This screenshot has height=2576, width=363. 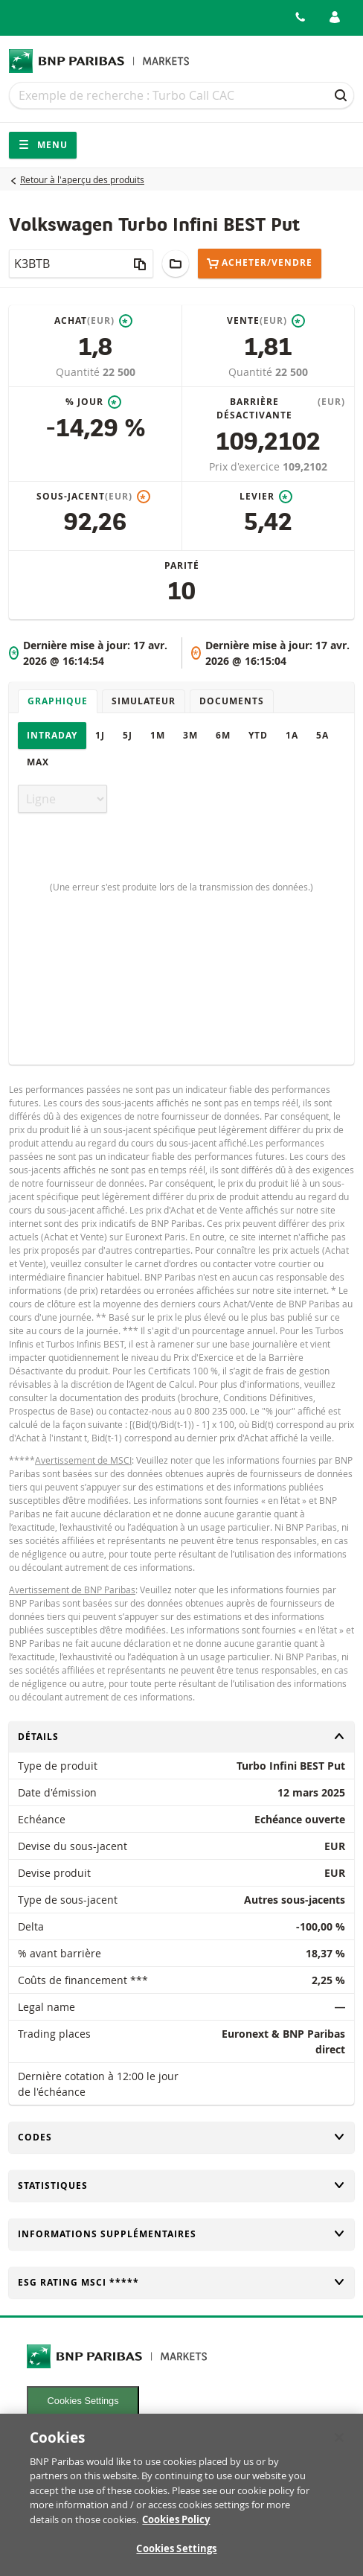 What do you see at coordinates (181, 2137) in the screenshot?
I see `Codes` at bounding box center [181, 2137].